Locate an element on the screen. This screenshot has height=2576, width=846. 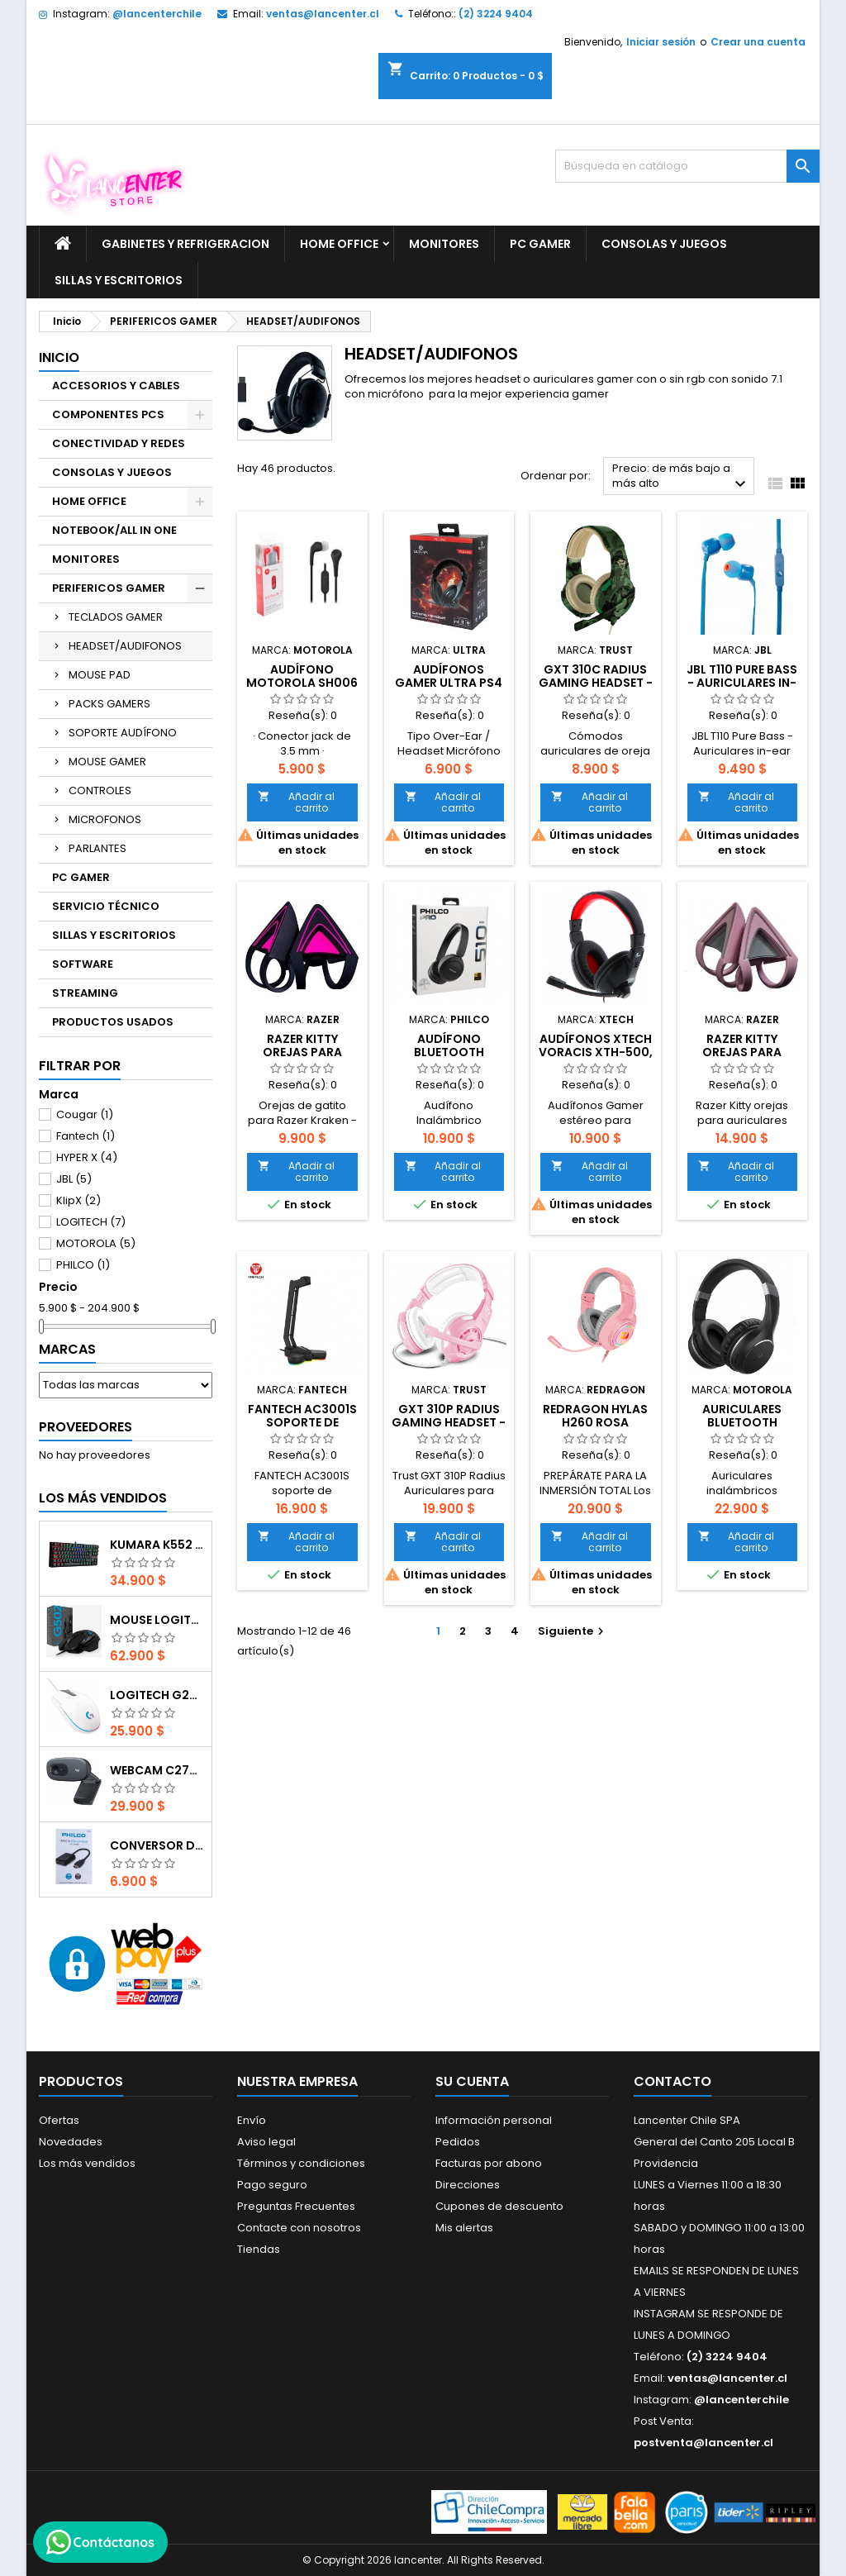
Novedades is located at coordinates (70, 2142).